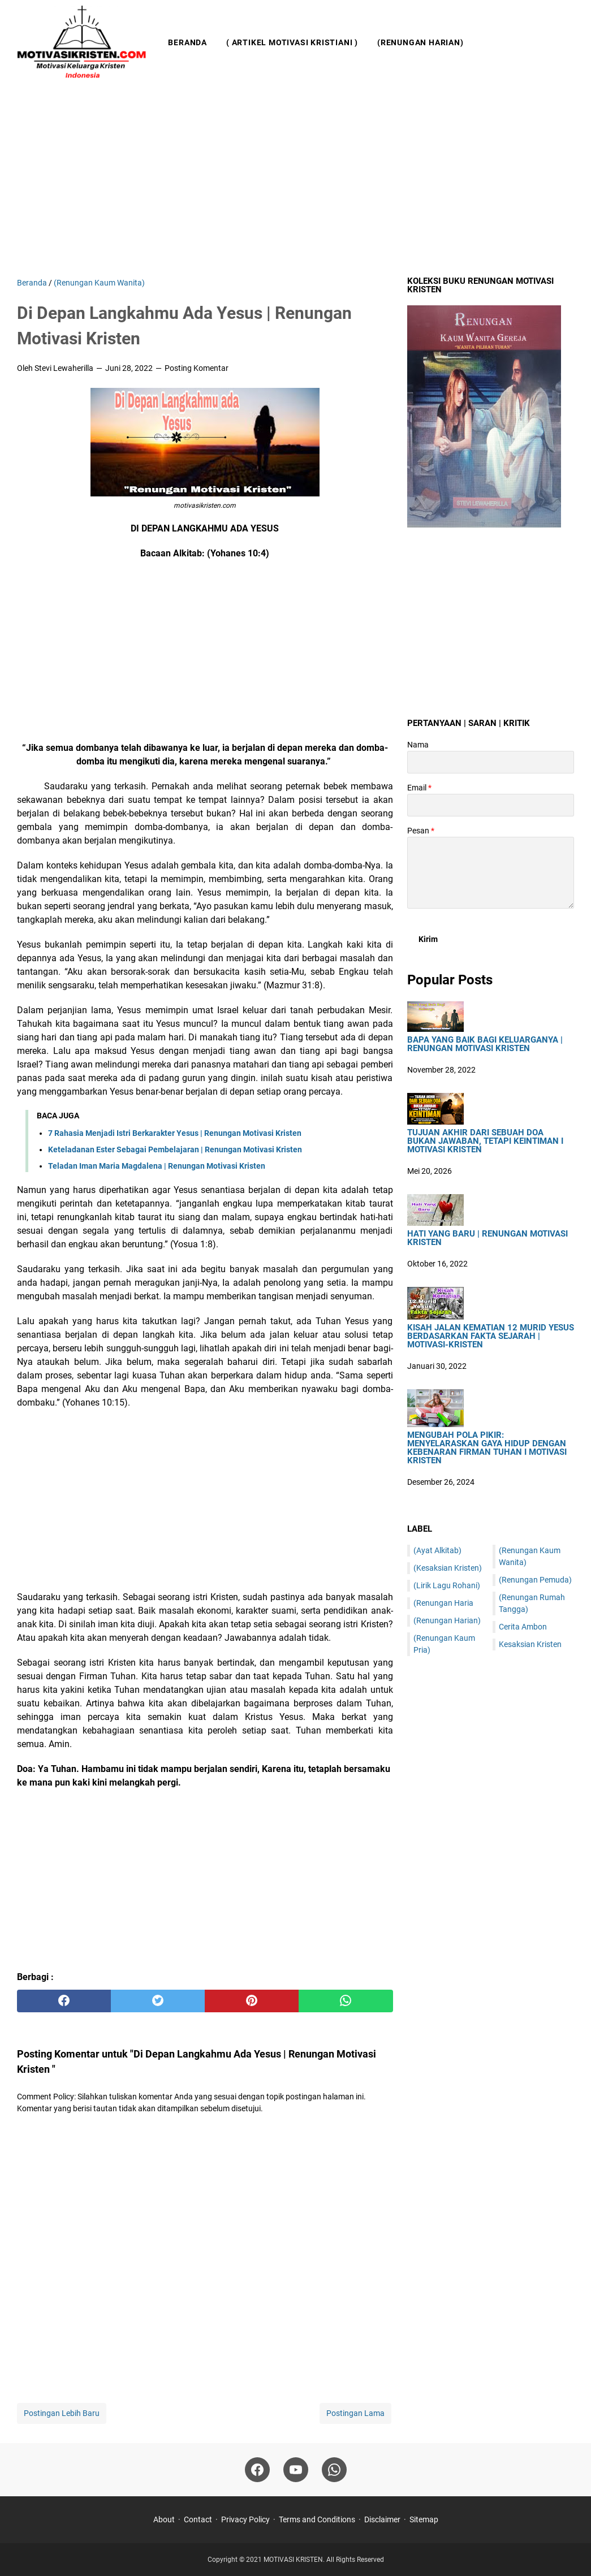  What do you see at coordinates (295, 2469) in the screenshot?
I see `[youtube]` at bounding box center [295, 2469].